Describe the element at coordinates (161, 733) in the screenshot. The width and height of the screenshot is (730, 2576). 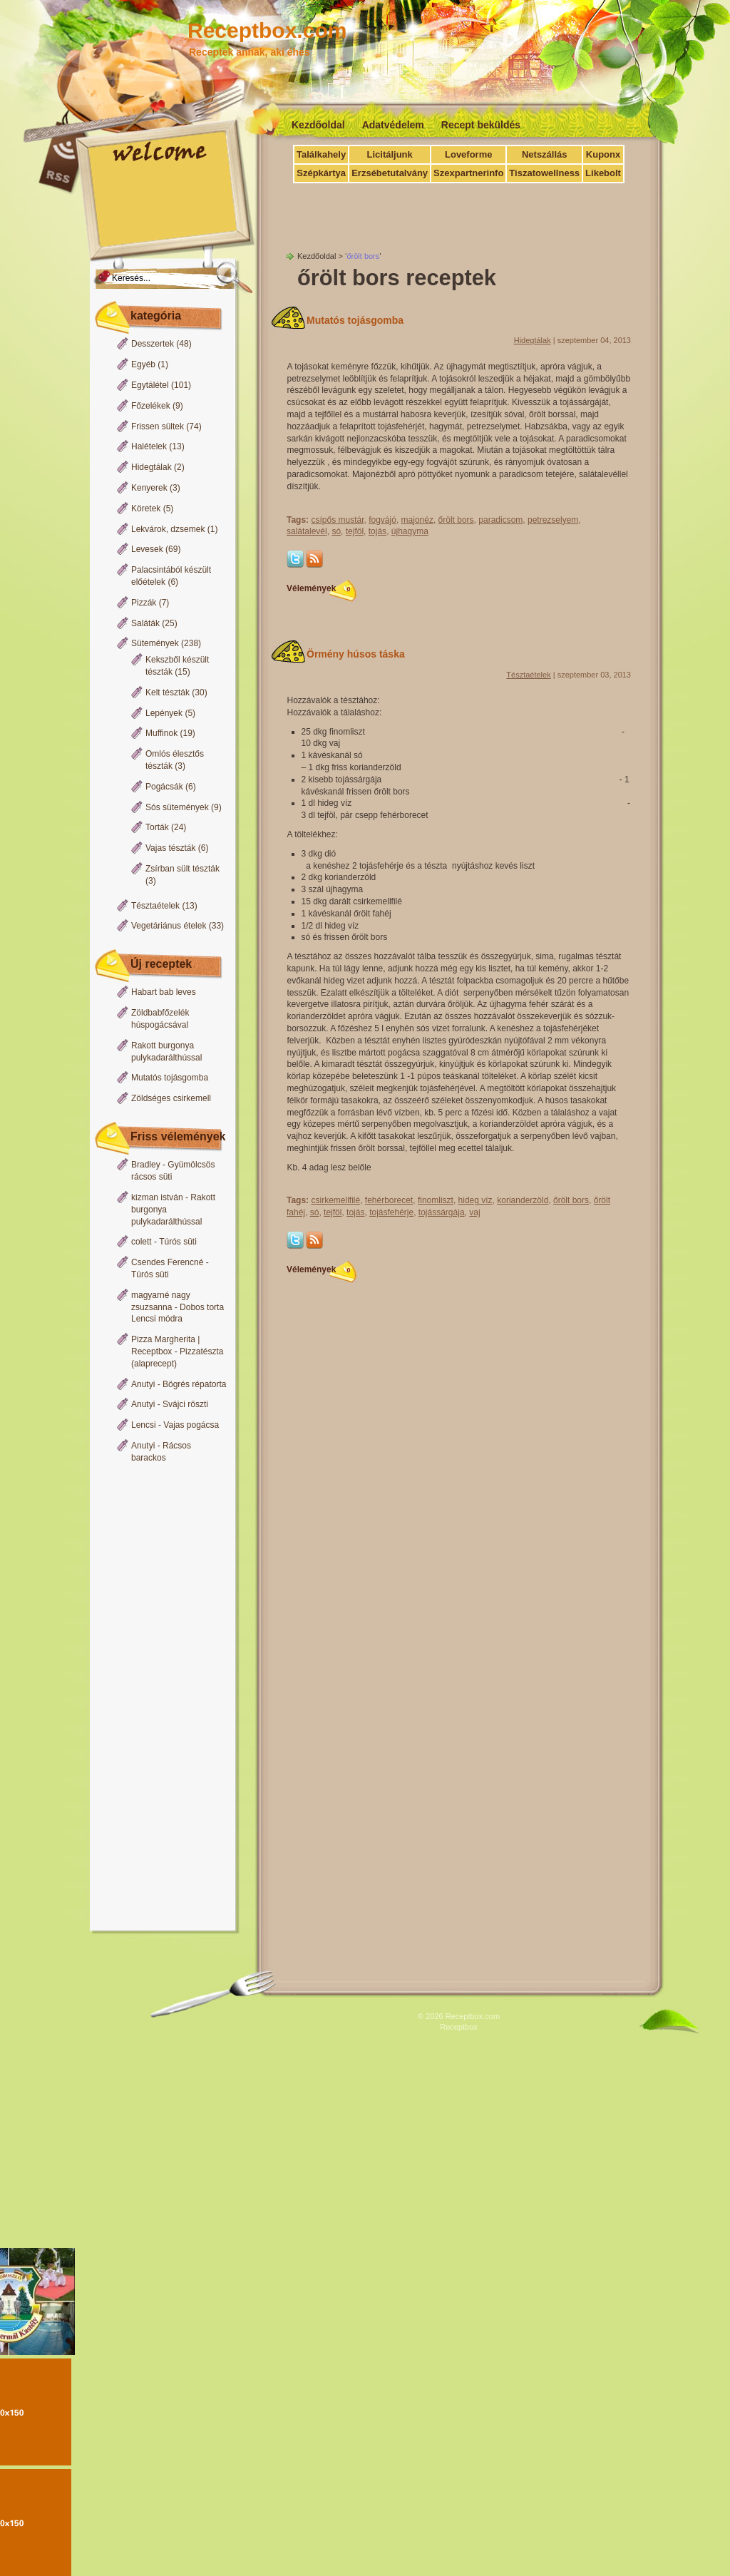
I see `Muffinok` at that location.